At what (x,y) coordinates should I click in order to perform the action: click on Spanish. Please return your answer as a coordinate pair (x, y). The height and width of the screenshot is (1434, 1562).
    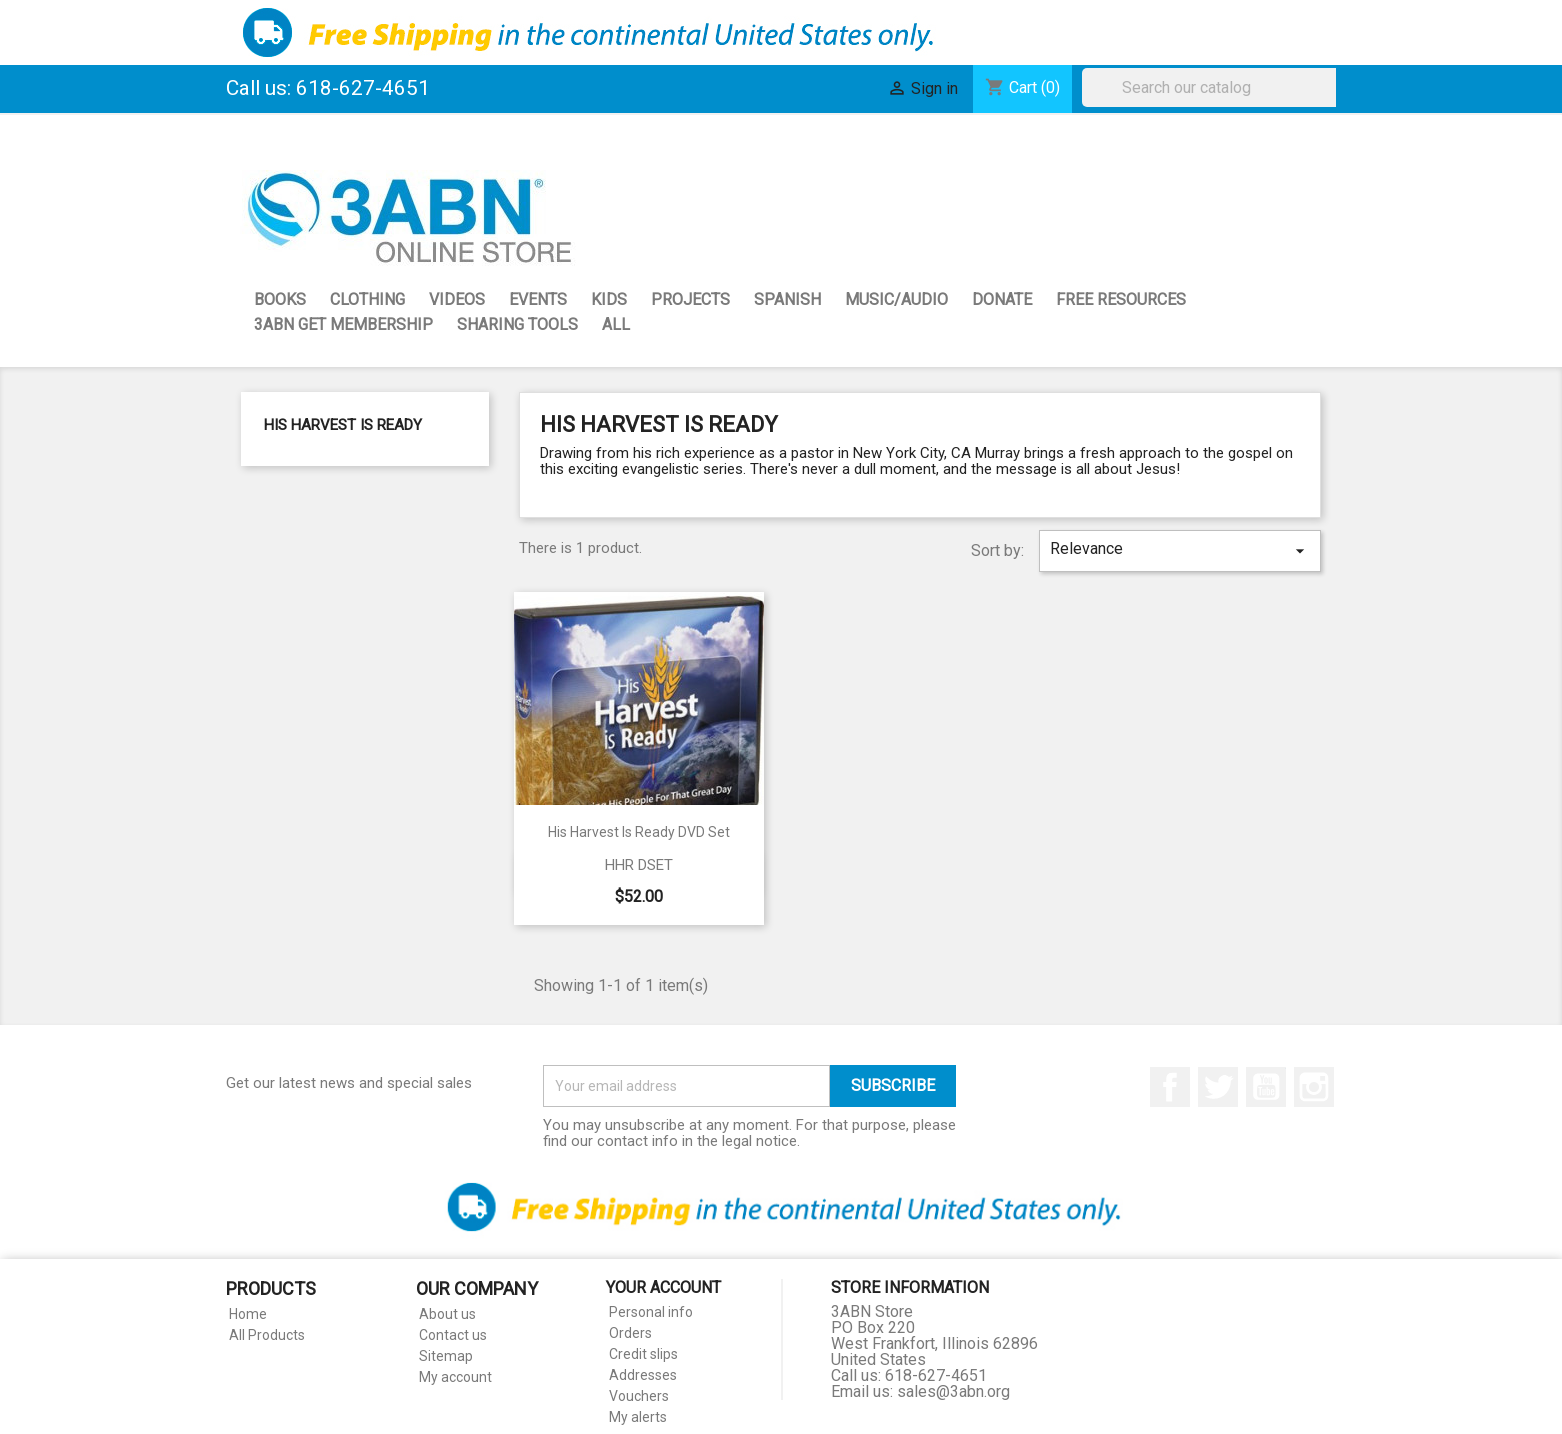
    Looking at the image, I should click on (787, 299).